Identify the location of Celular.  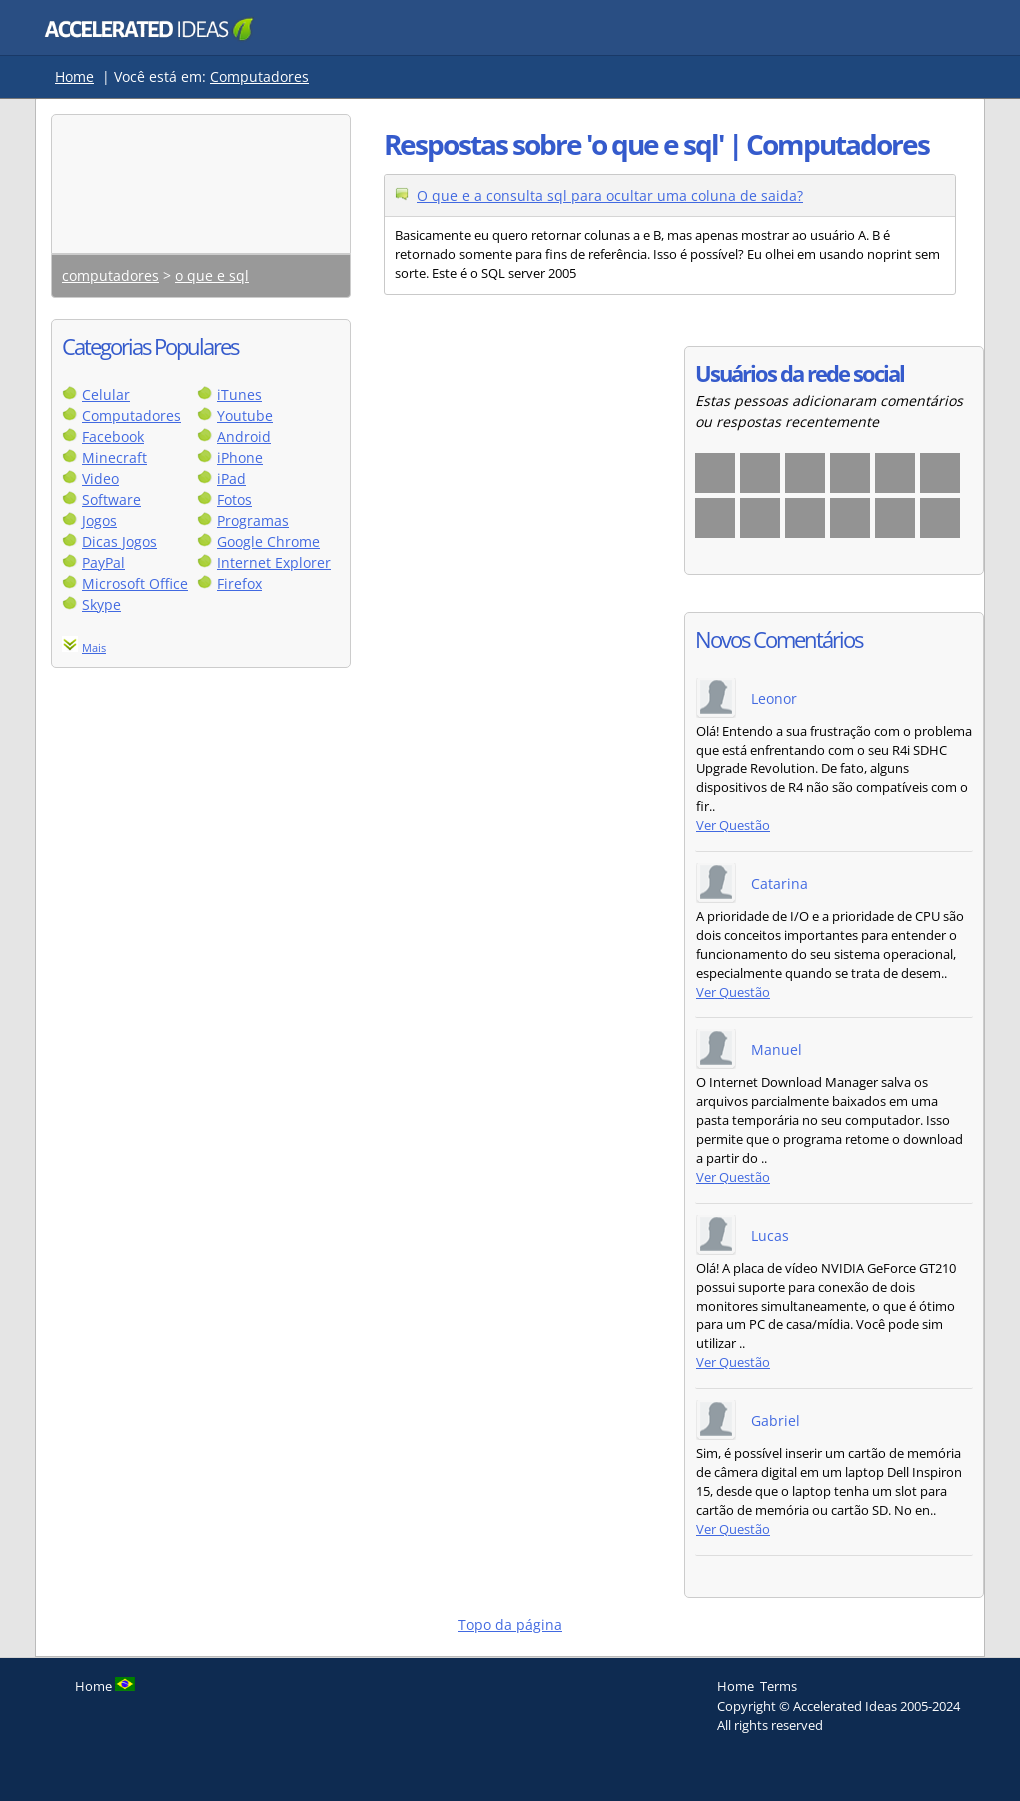
(106, 394).